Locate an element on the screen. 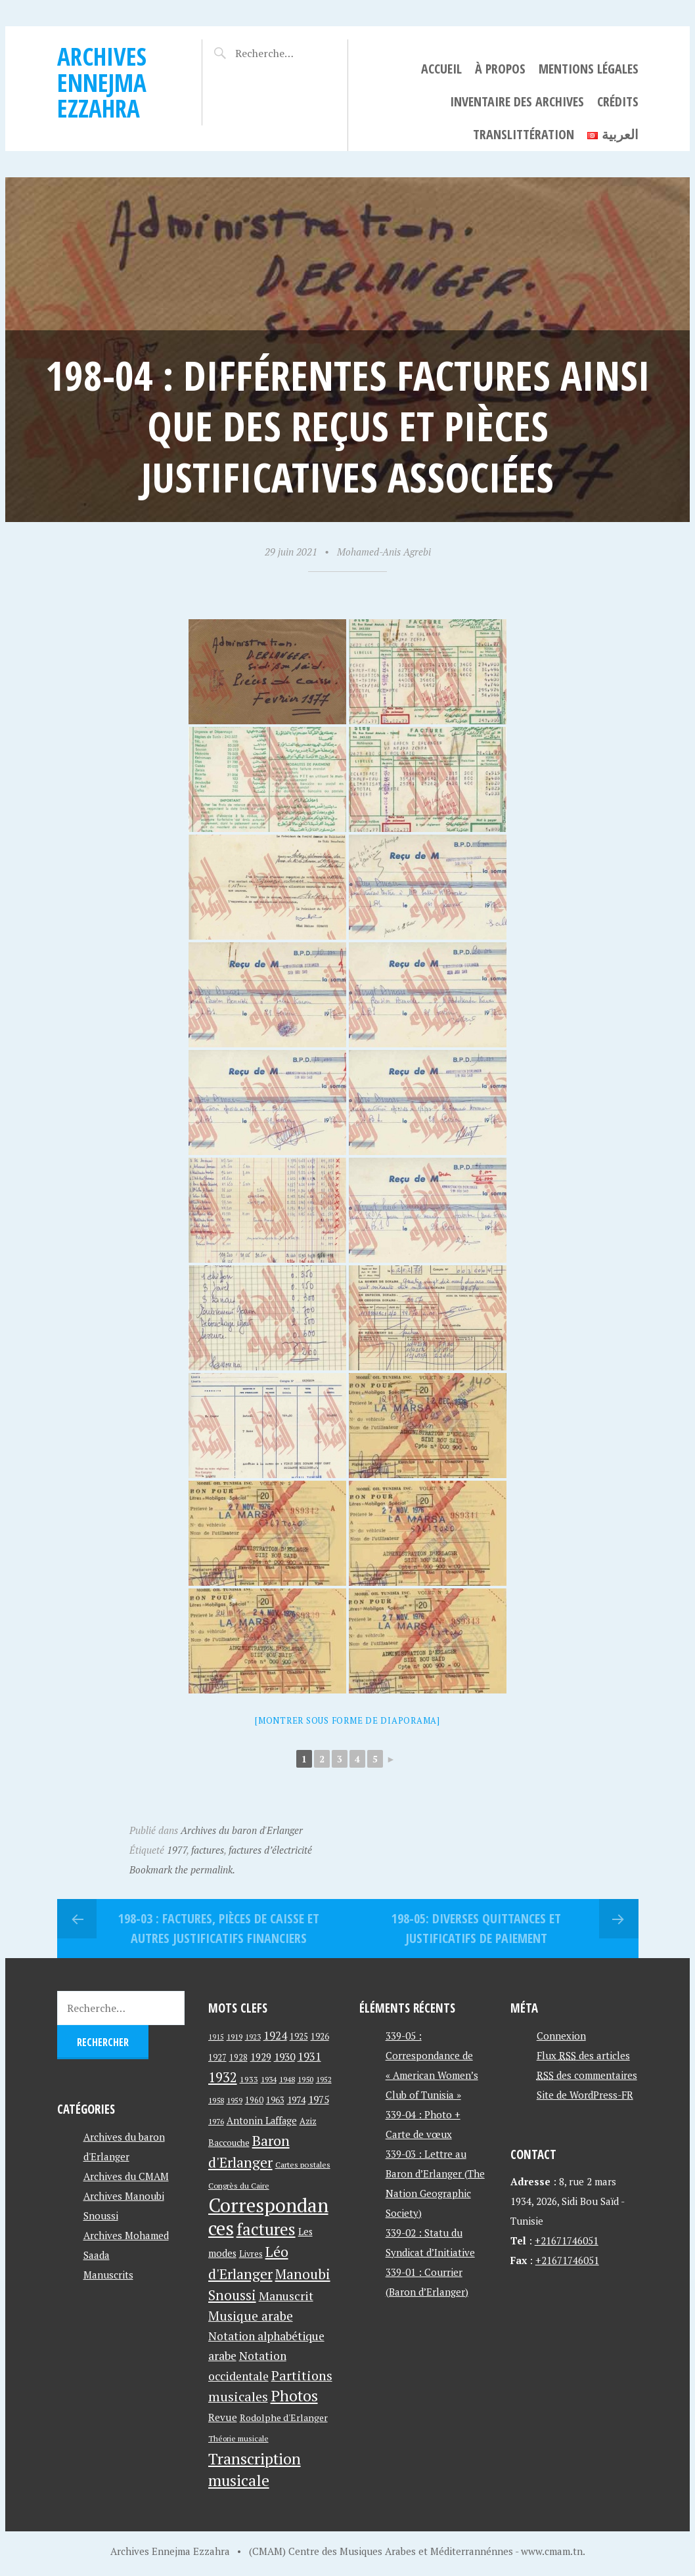  Transcription musicale [Transcription musicale (180 éléments)] is located at coordinates (254, 2469).